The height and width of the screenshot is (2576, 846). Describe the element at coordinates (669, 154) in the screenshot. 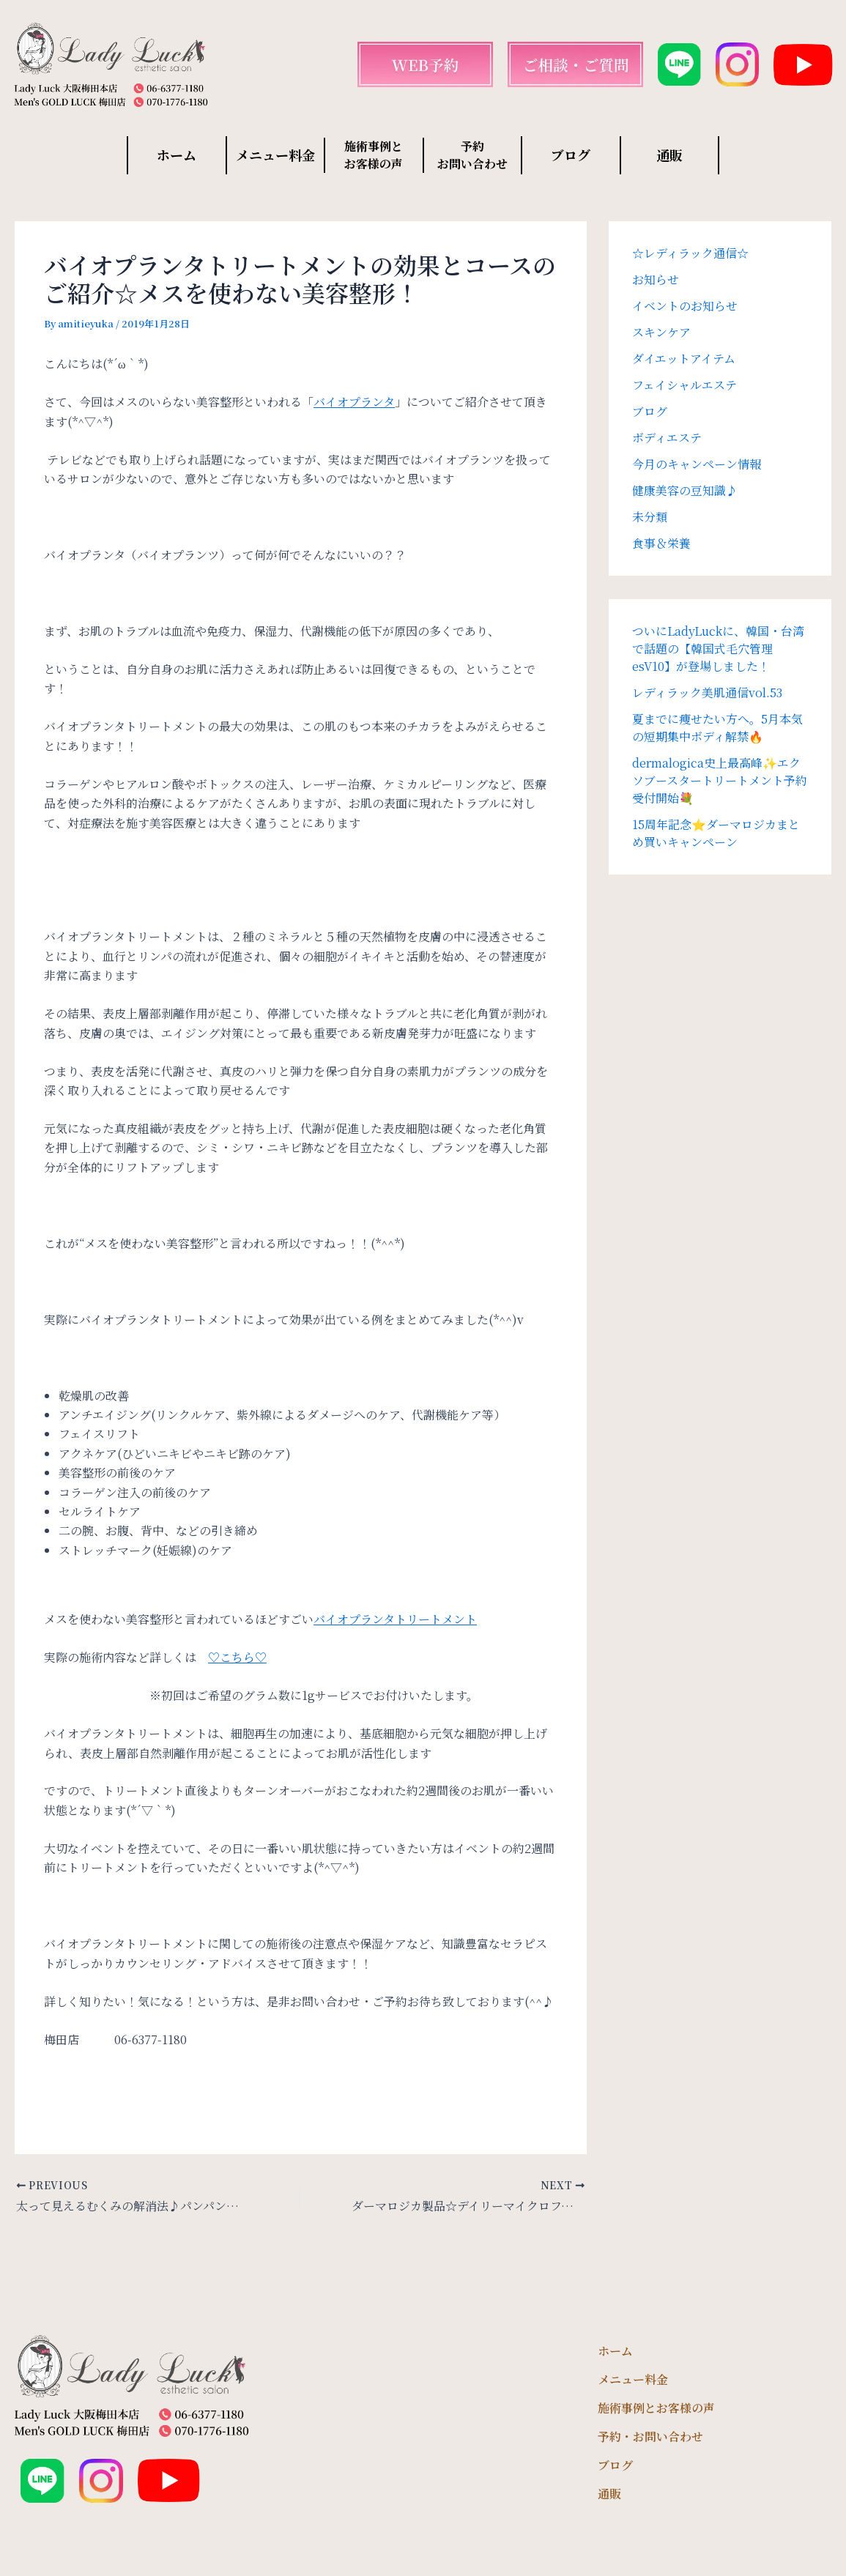

I see `通販` at that location.